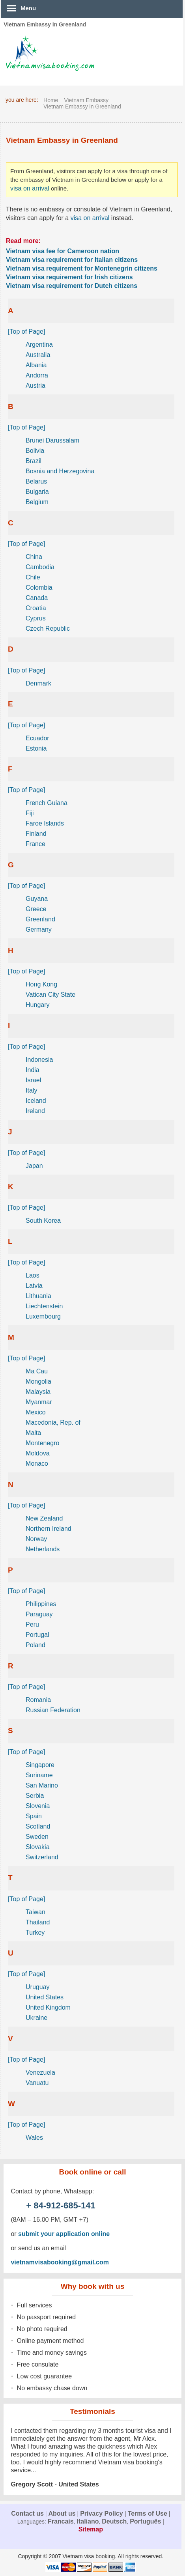  What do you see at coordinates (34, 556) in the screenshot?
I see `China` at bounding box center [34, 556].